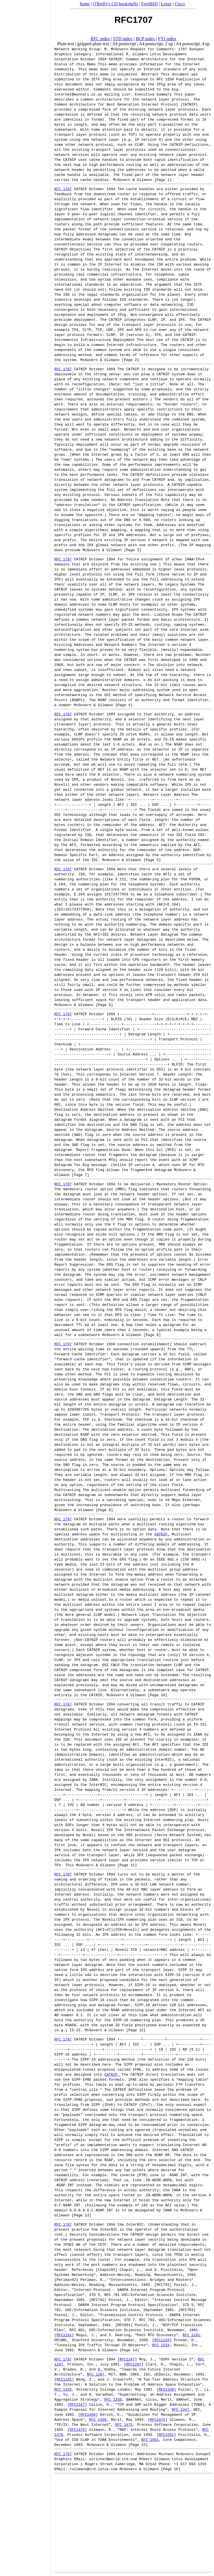 The image size is (214, 2576). I want to click on Linux, so click(166, 3).